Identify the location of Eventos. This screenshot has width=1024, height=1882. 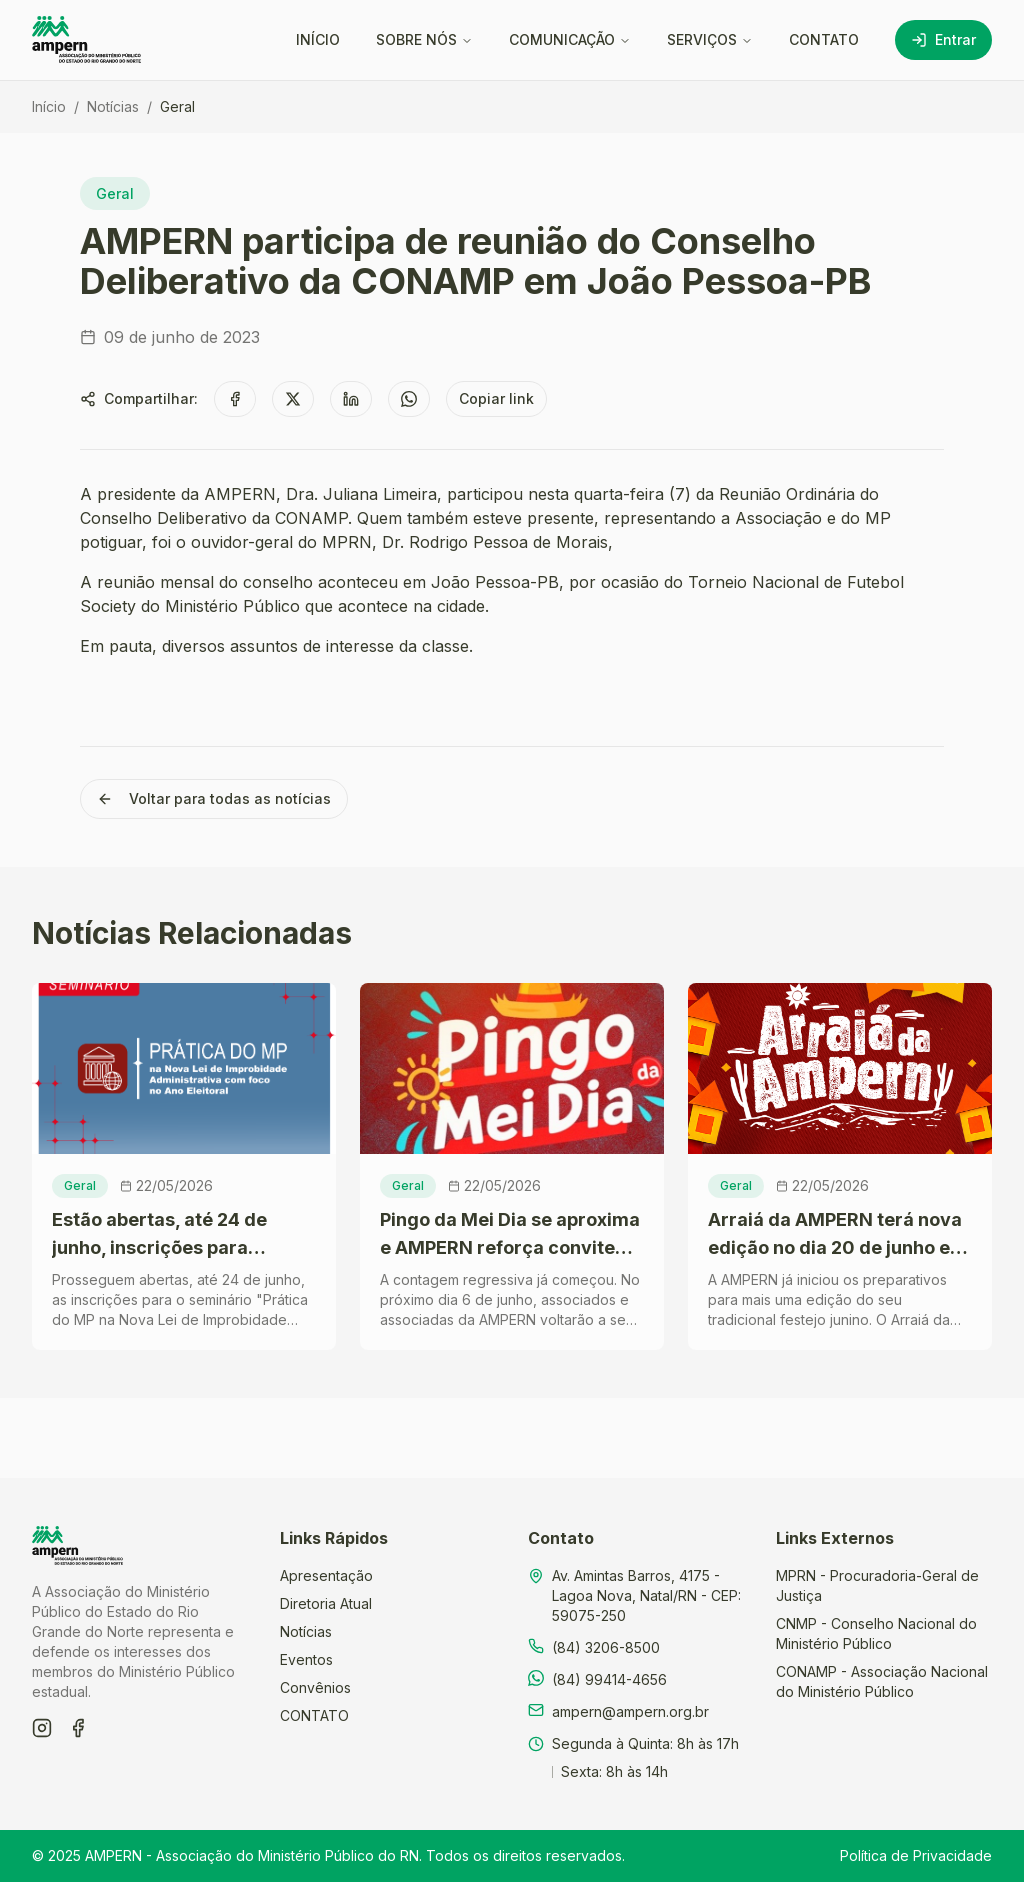
(306, 1659).